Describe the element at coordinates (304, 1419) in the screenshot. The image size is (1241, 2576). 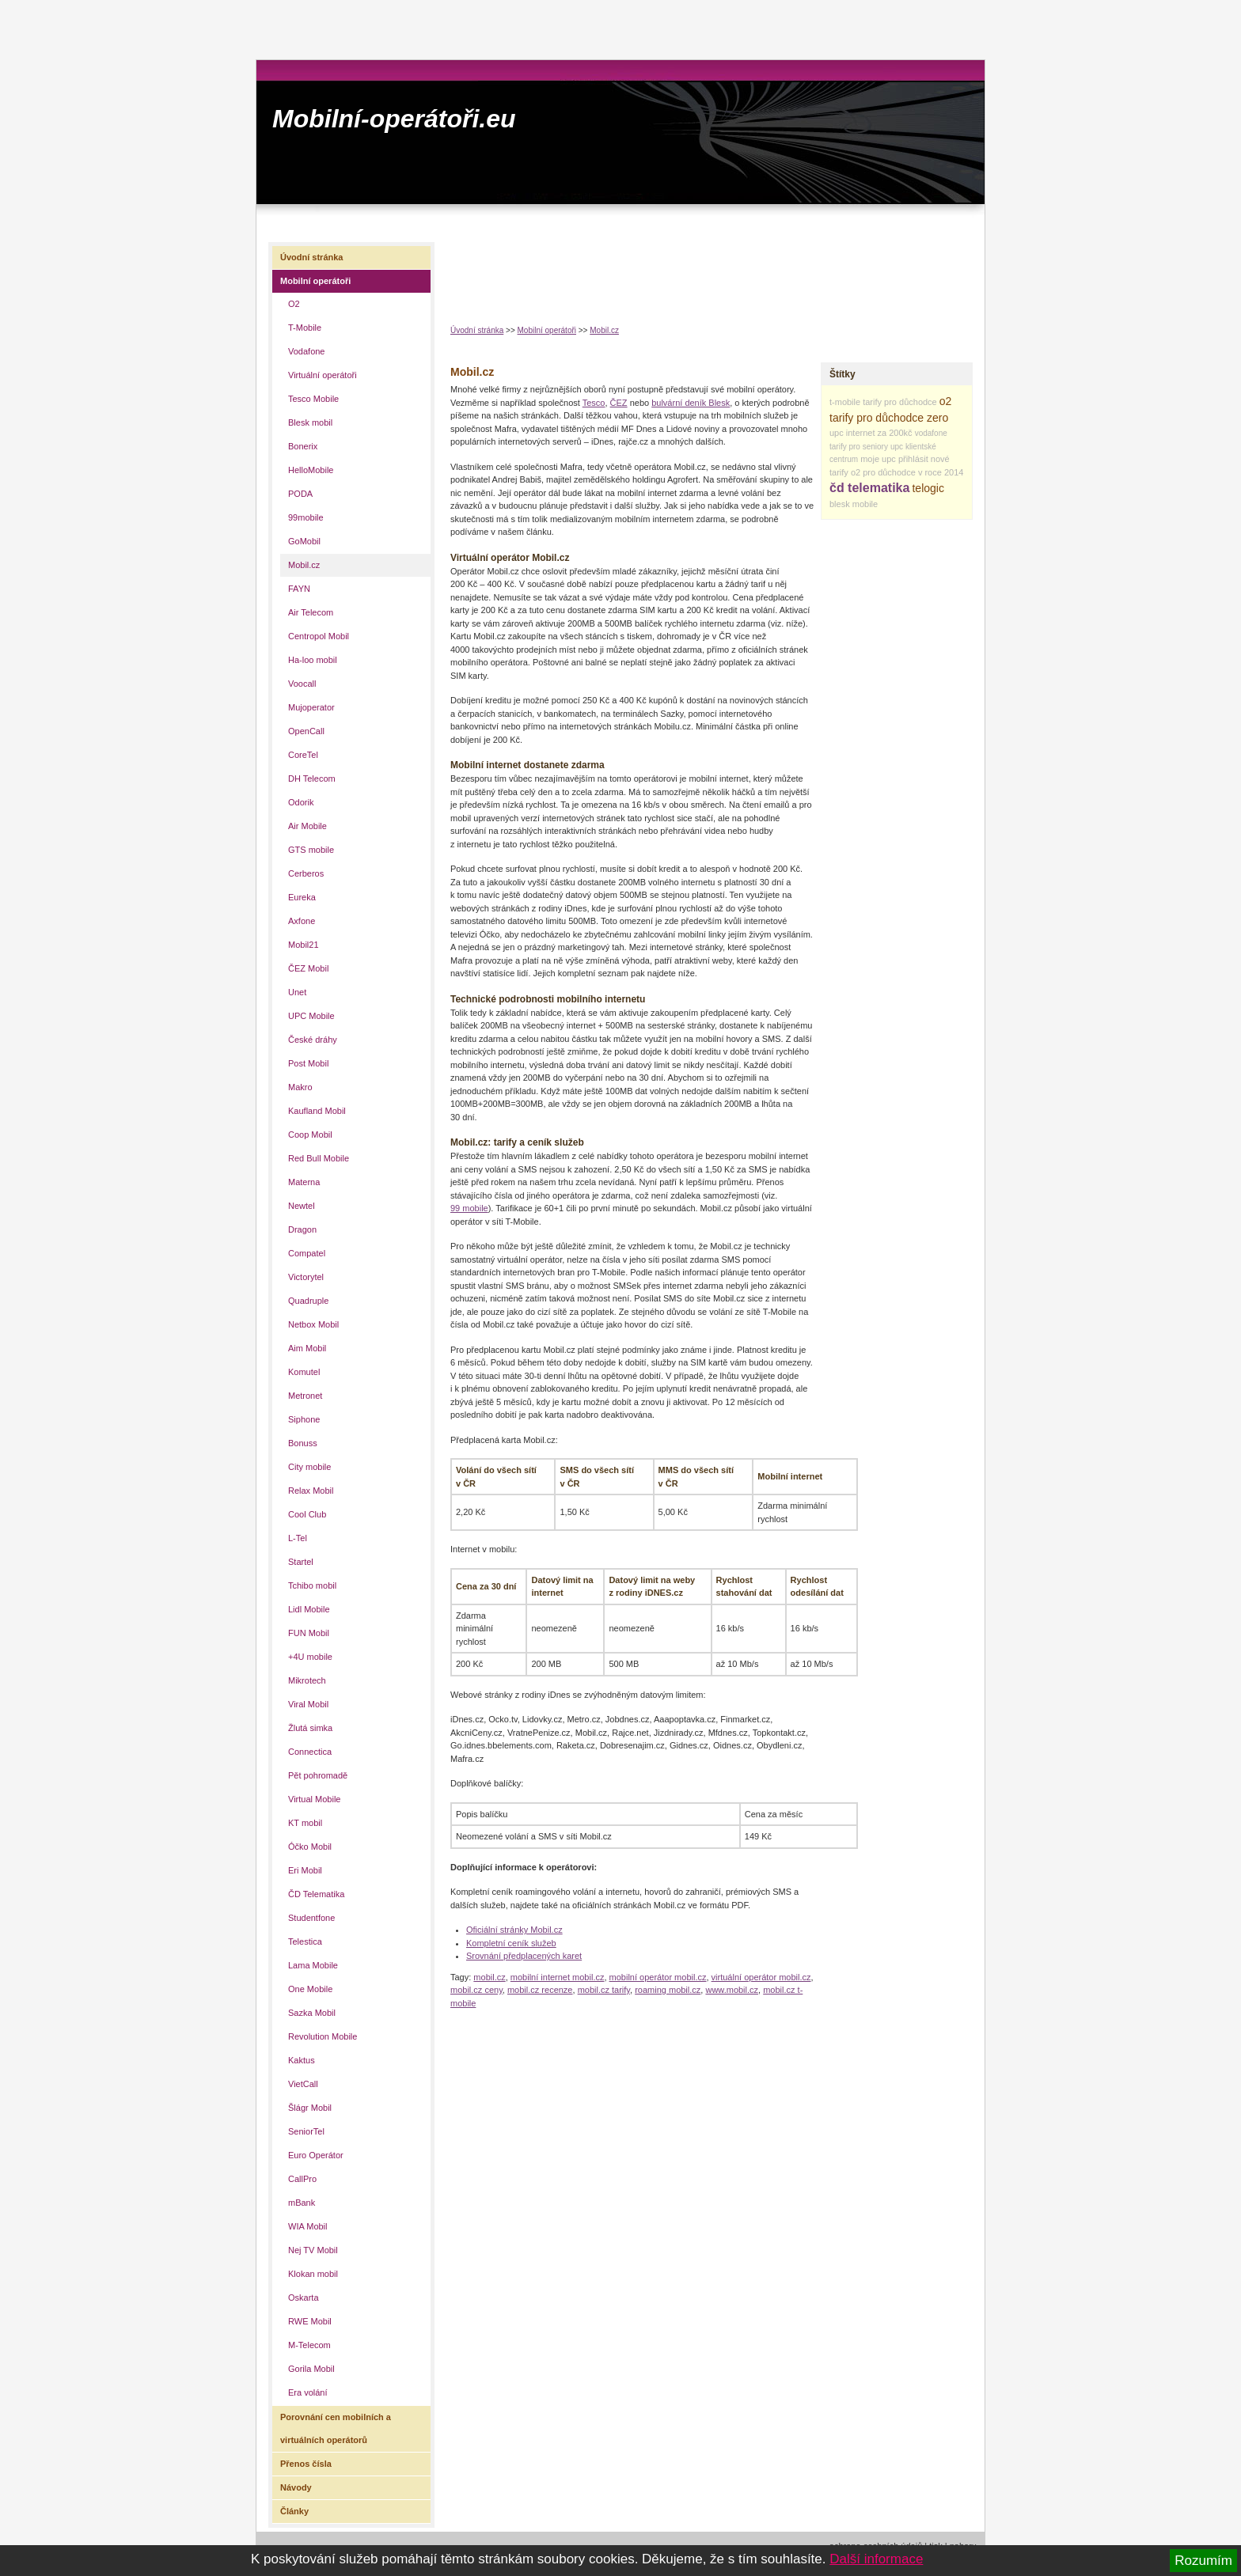
I see `Siphone` at that location.